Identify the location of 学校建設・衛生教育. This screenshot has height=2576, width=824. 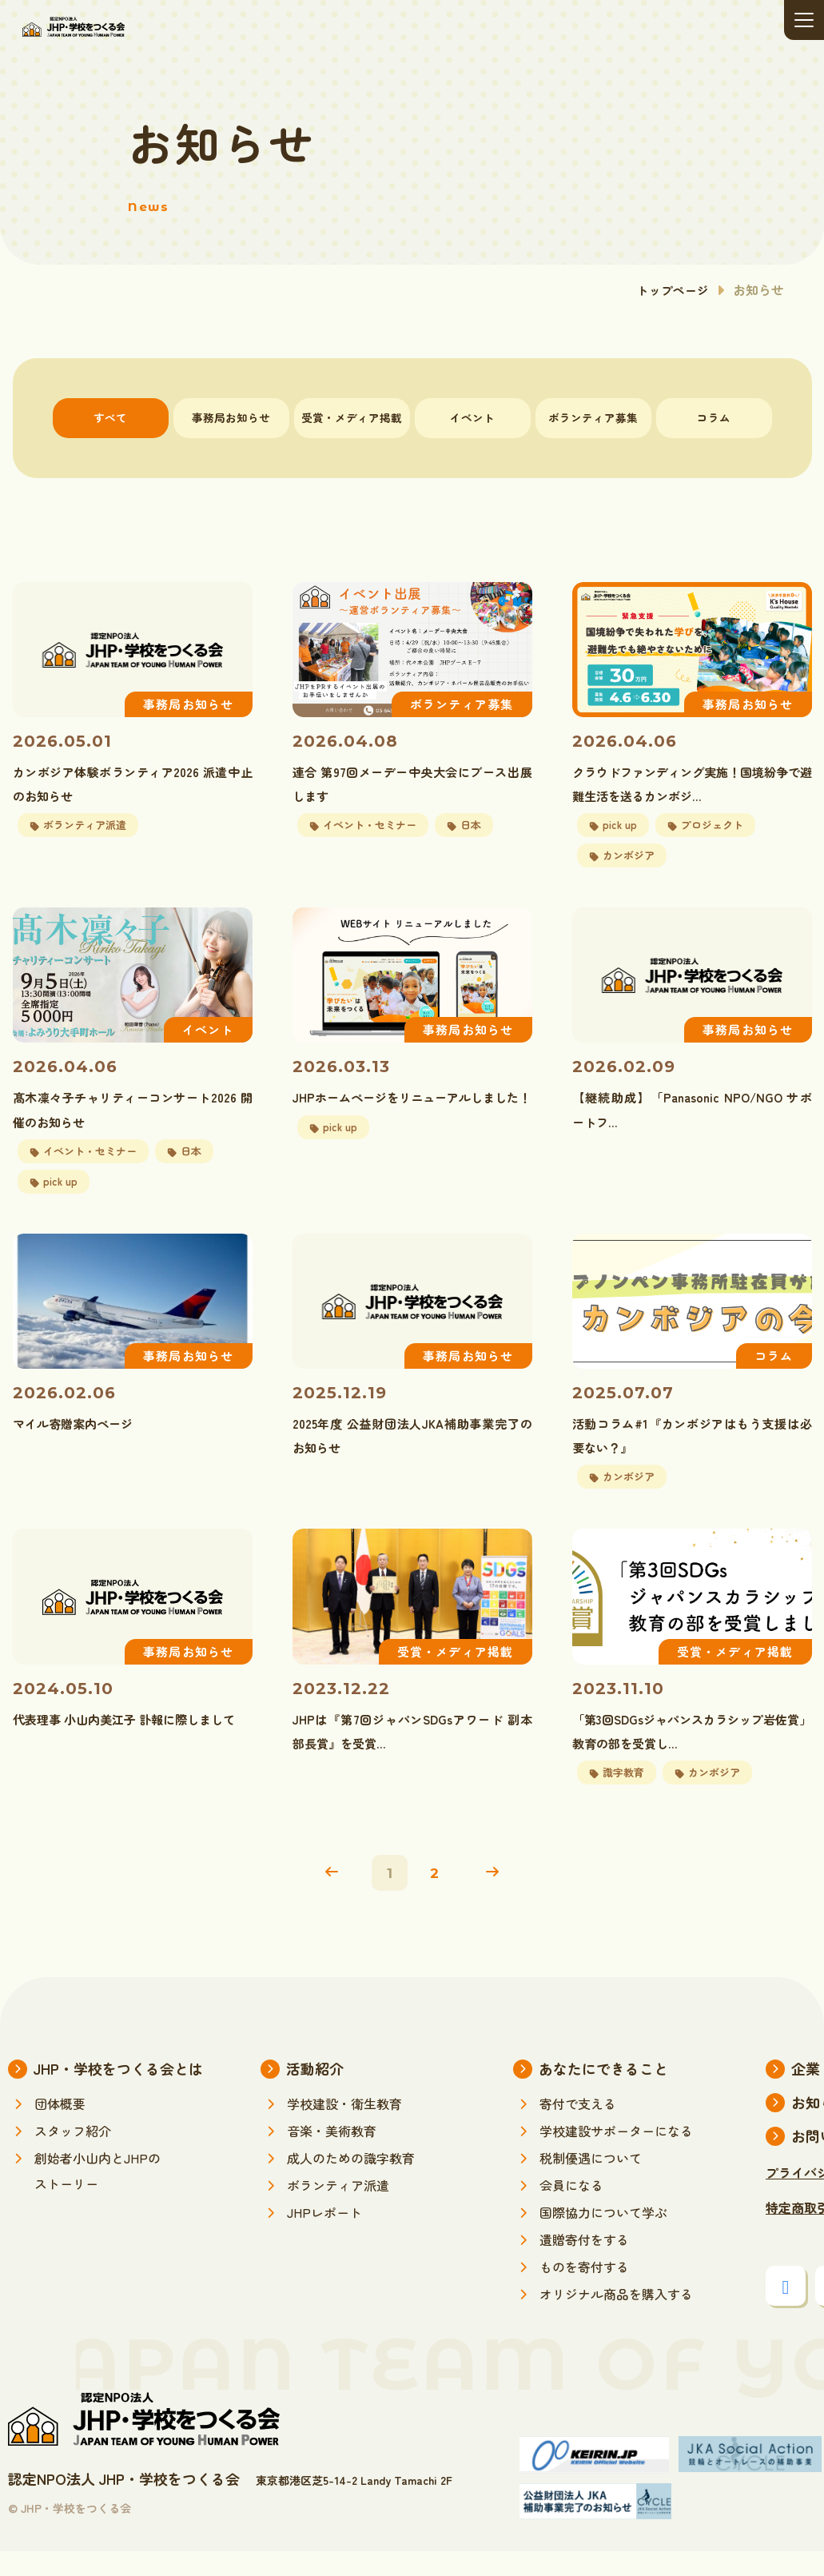
(344, 2128).